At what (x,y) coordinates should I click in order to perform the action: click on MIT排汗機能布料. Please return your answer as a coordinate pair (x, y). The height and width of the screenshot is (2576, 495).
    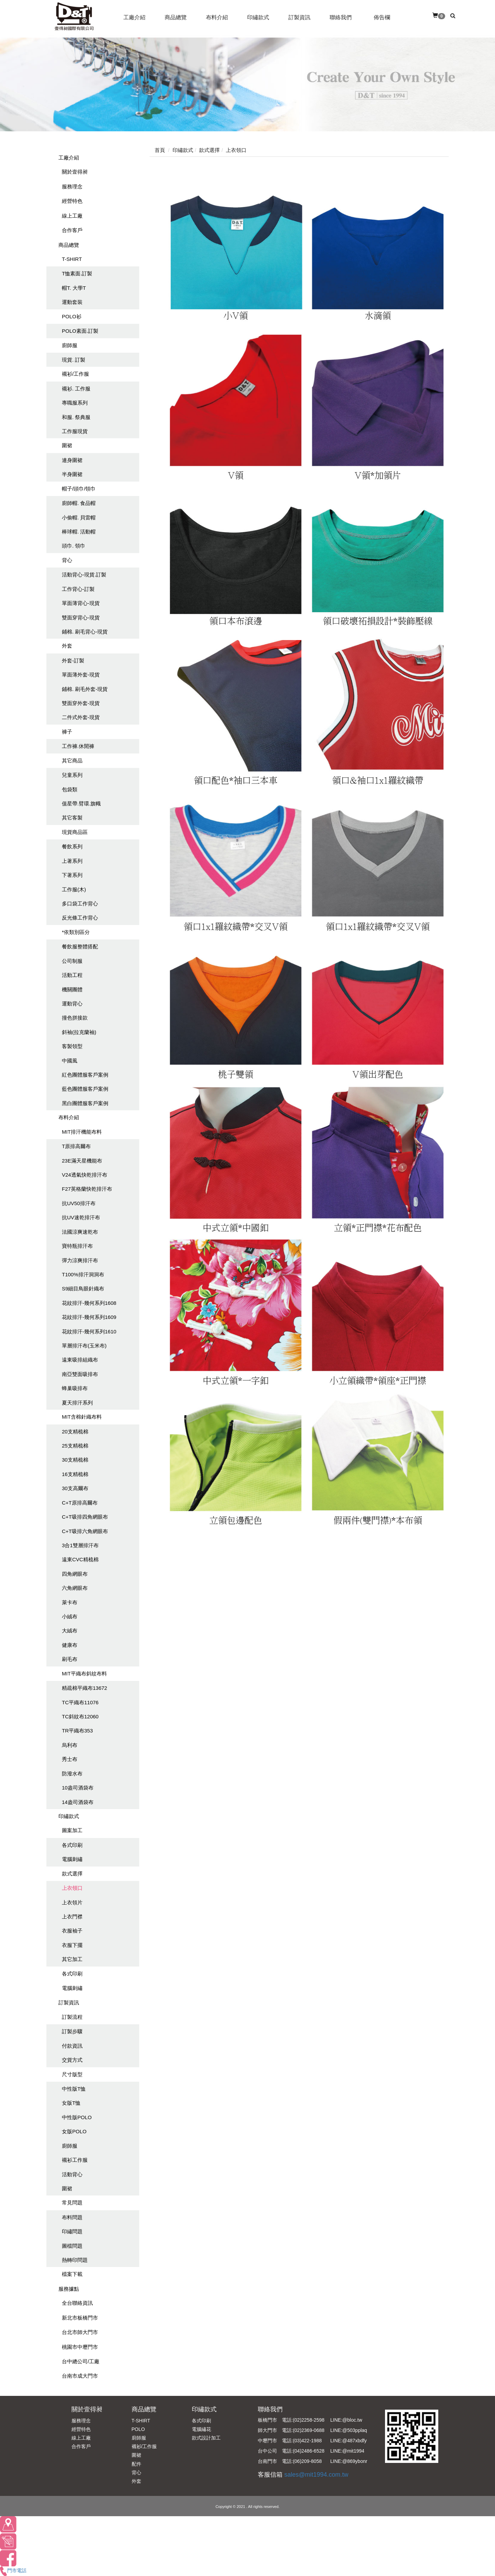
    Looking at the image, I should click on (82, 1132).